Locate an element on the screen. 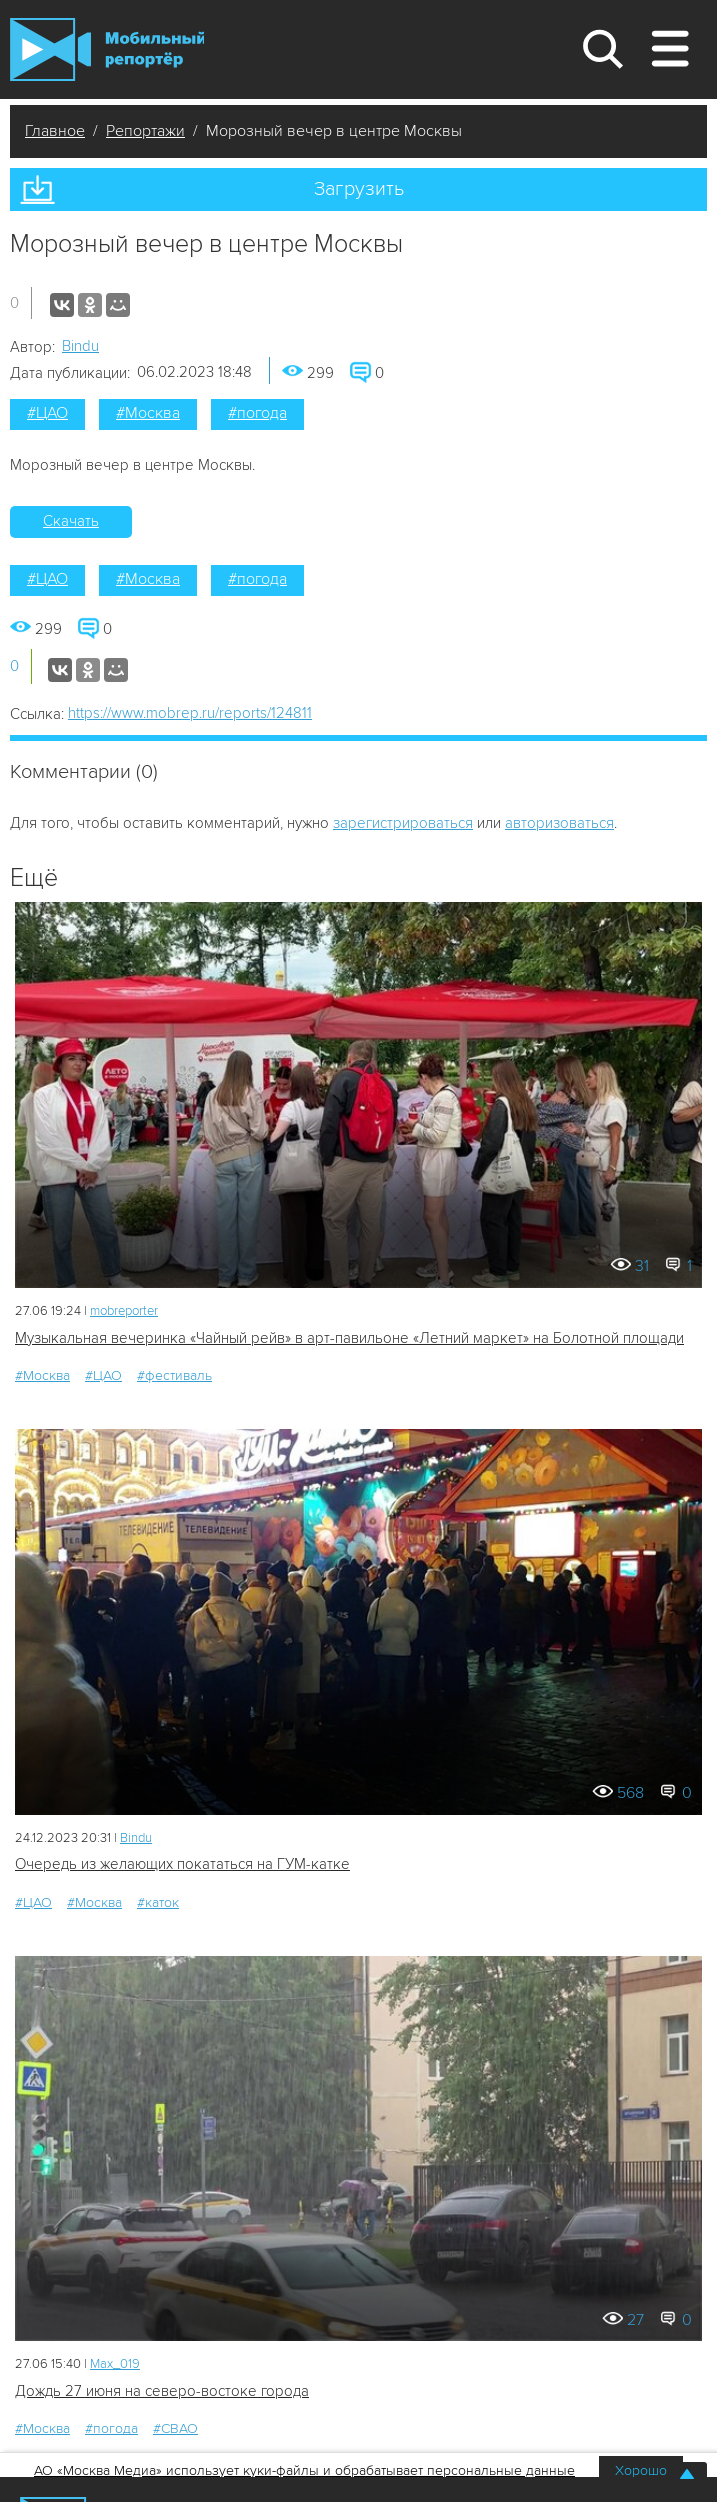  зарегистрироваться is located at coordinates (403, 823).